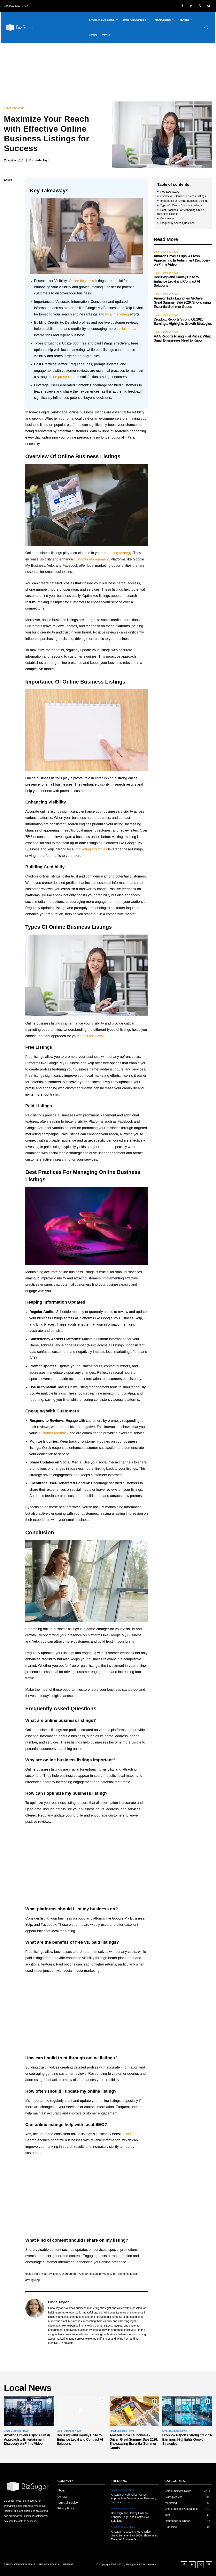 This screenshot has width=216, height=2576. Describe the element at coordinates (129, 2134) in the screenshot. I see `local SEO` at that location.